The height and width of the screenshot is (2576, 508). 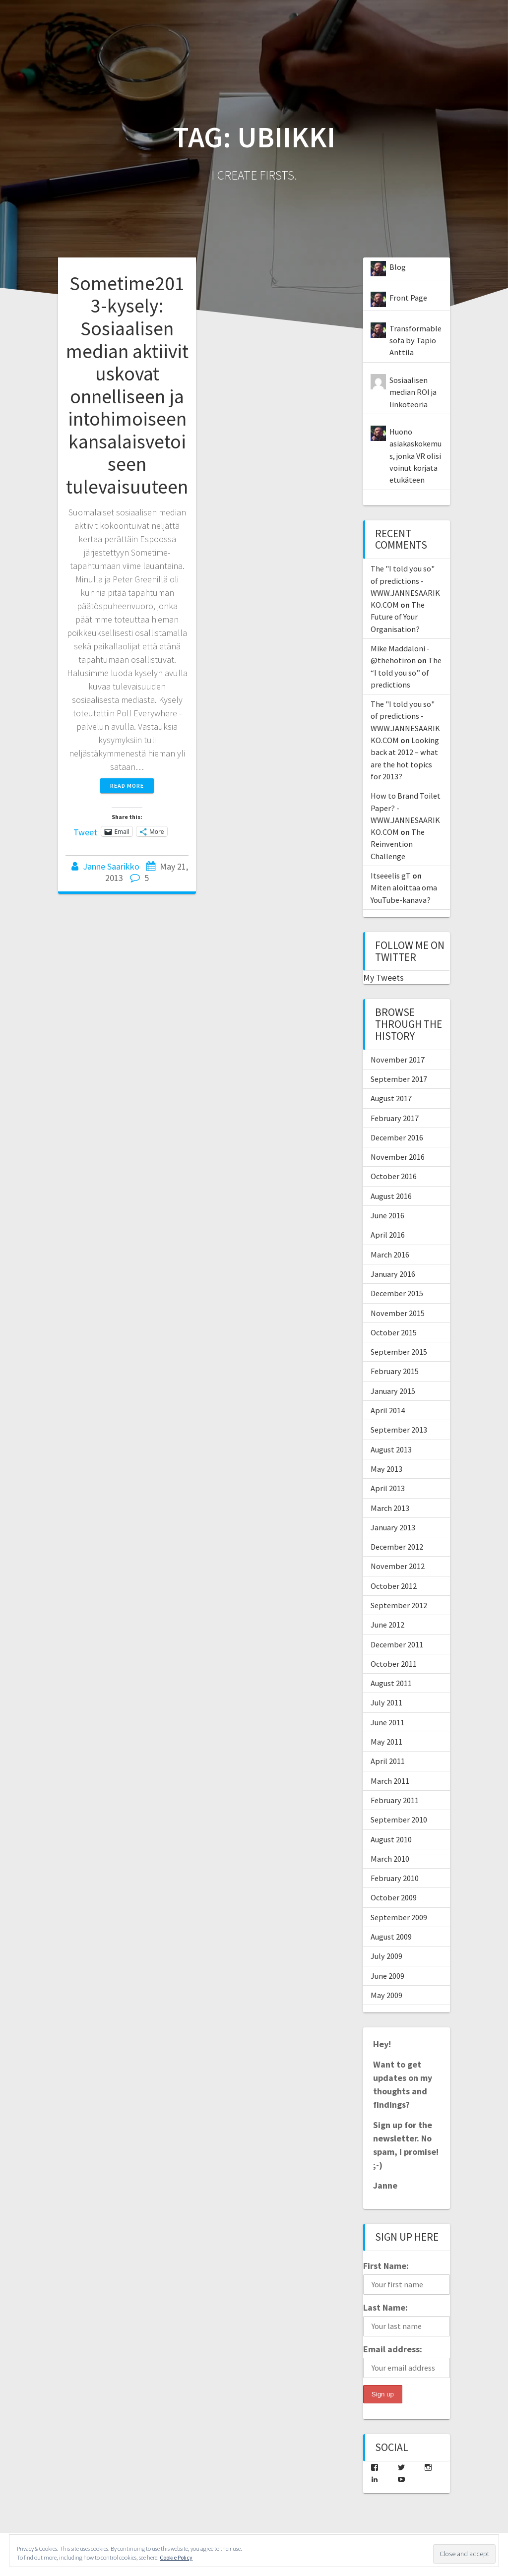 What do you see at coordinates (408, 298) in the screenshot?
I see `Front Page` at bounding box center [408, 298].